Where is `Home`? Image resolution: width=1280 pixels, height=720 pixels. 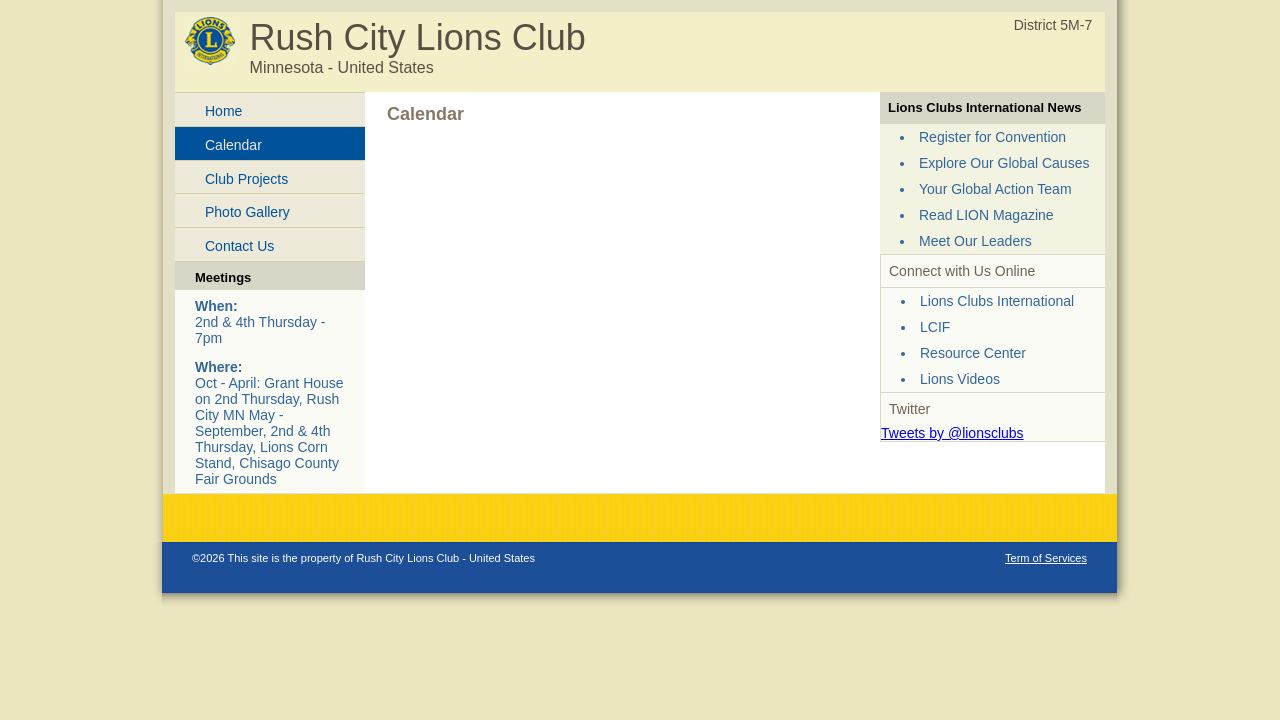
Home is located at coordinates (223, 111).